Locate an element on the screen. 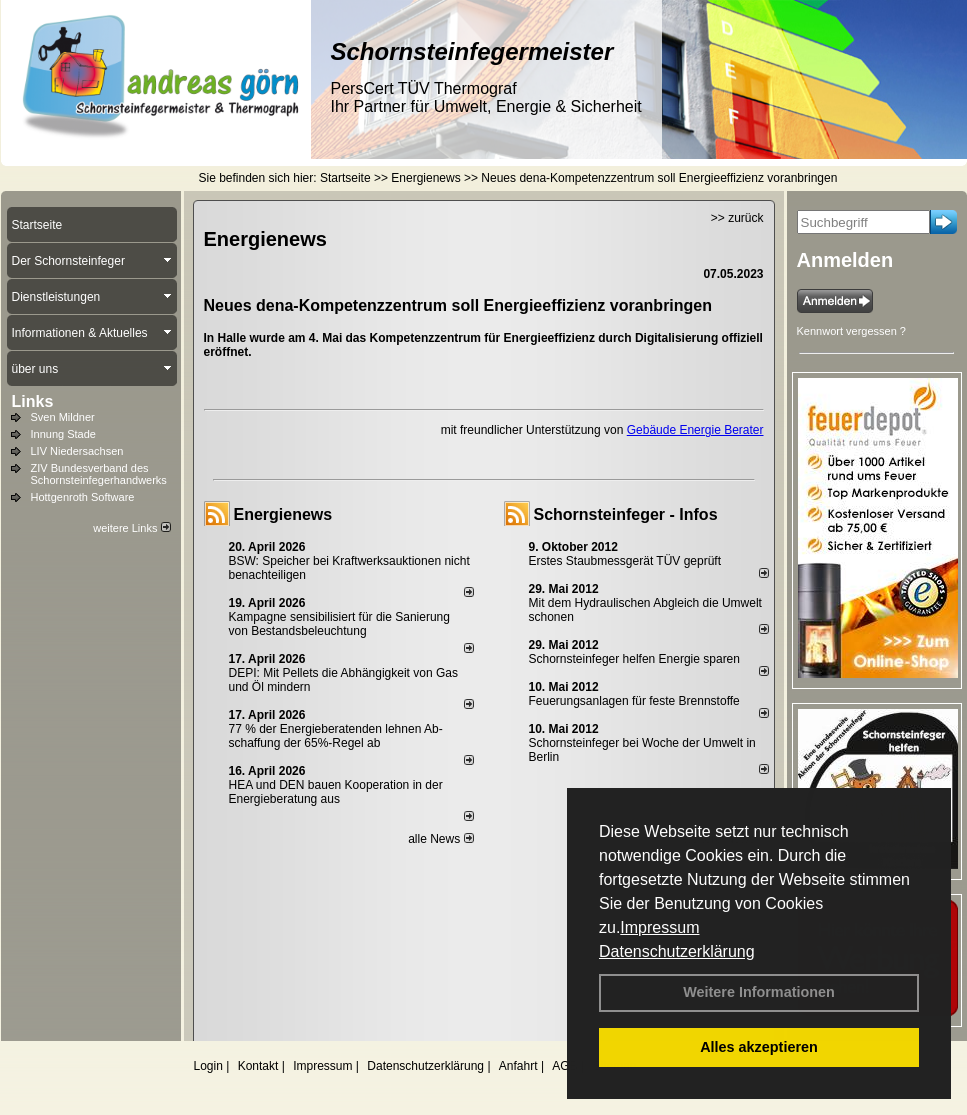  Anfahrt is located at coordinates (518, 1066).